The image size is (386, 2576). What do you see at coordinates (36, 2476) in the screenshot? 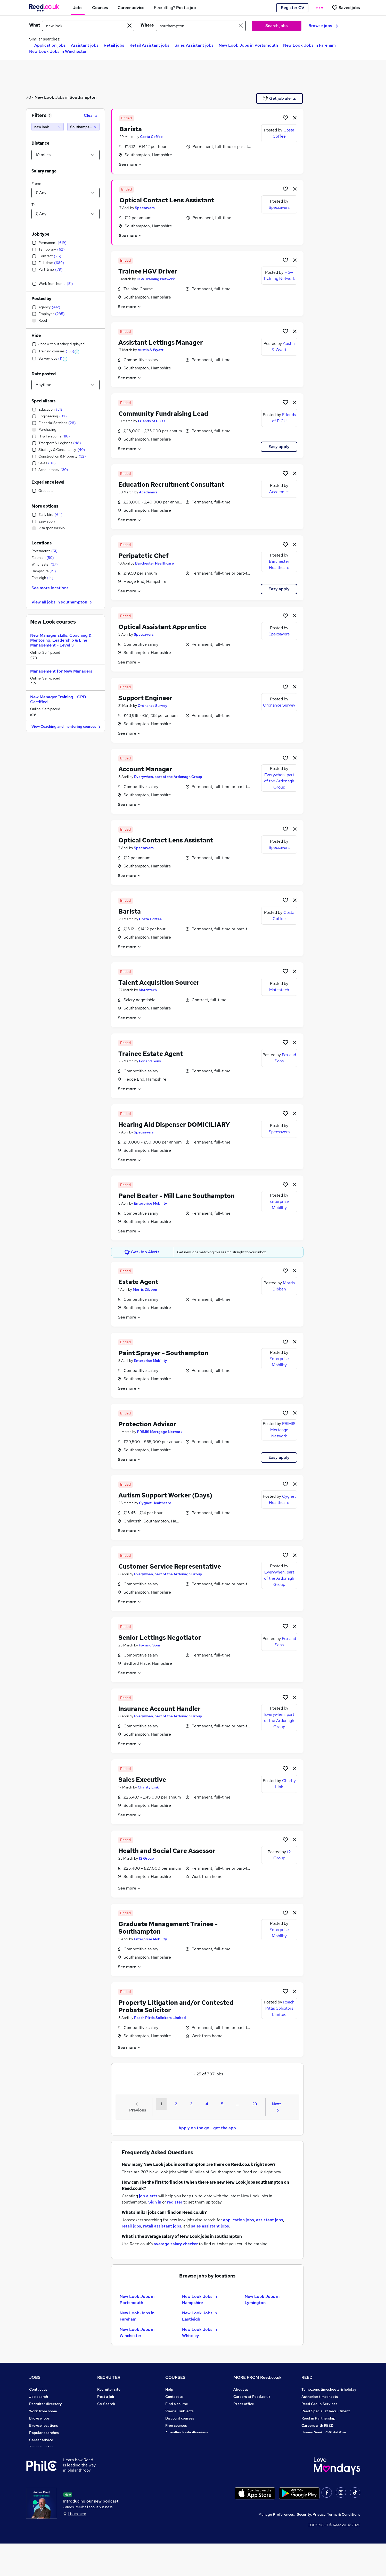
I see `Sitemap` at bounding box center [36, 2476].